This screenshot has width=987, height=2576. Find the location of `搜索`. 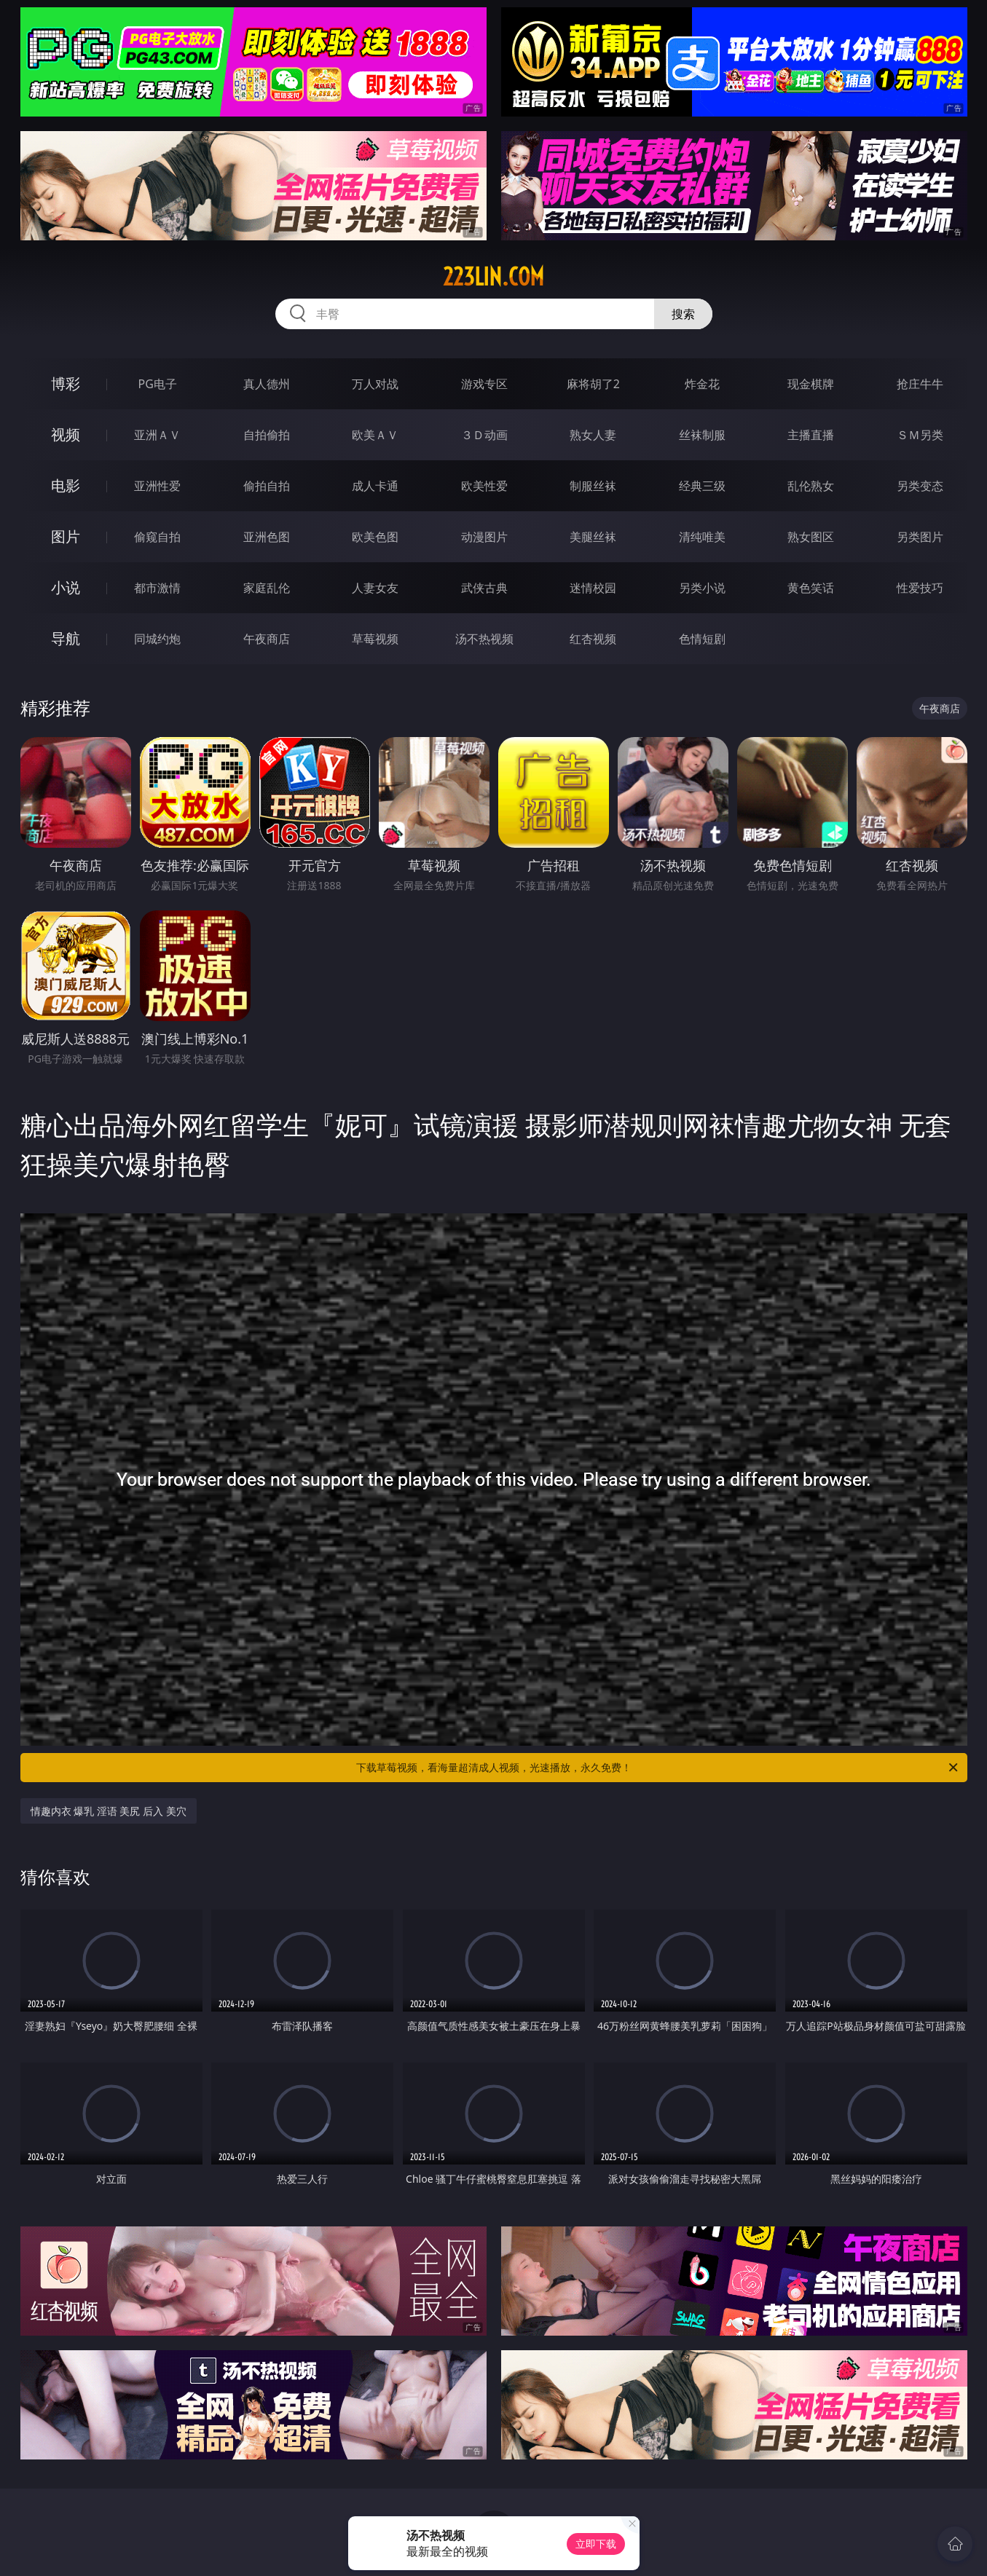

搜索 is located at coordinates (683, 314).